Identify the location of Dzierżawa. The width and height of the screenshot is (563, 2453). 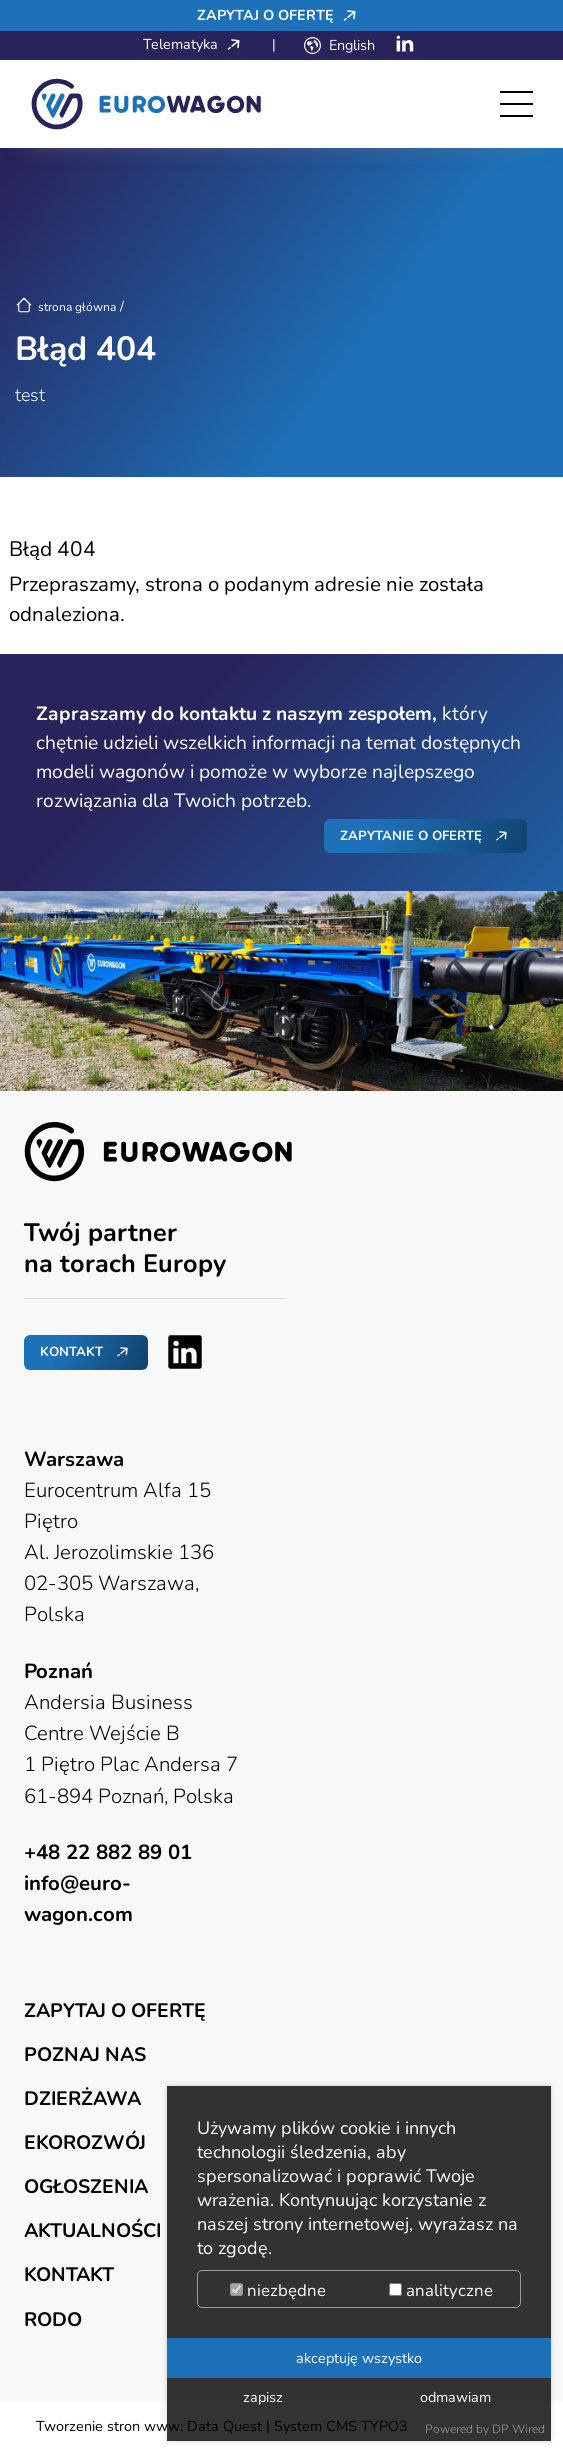
(82, 2098).